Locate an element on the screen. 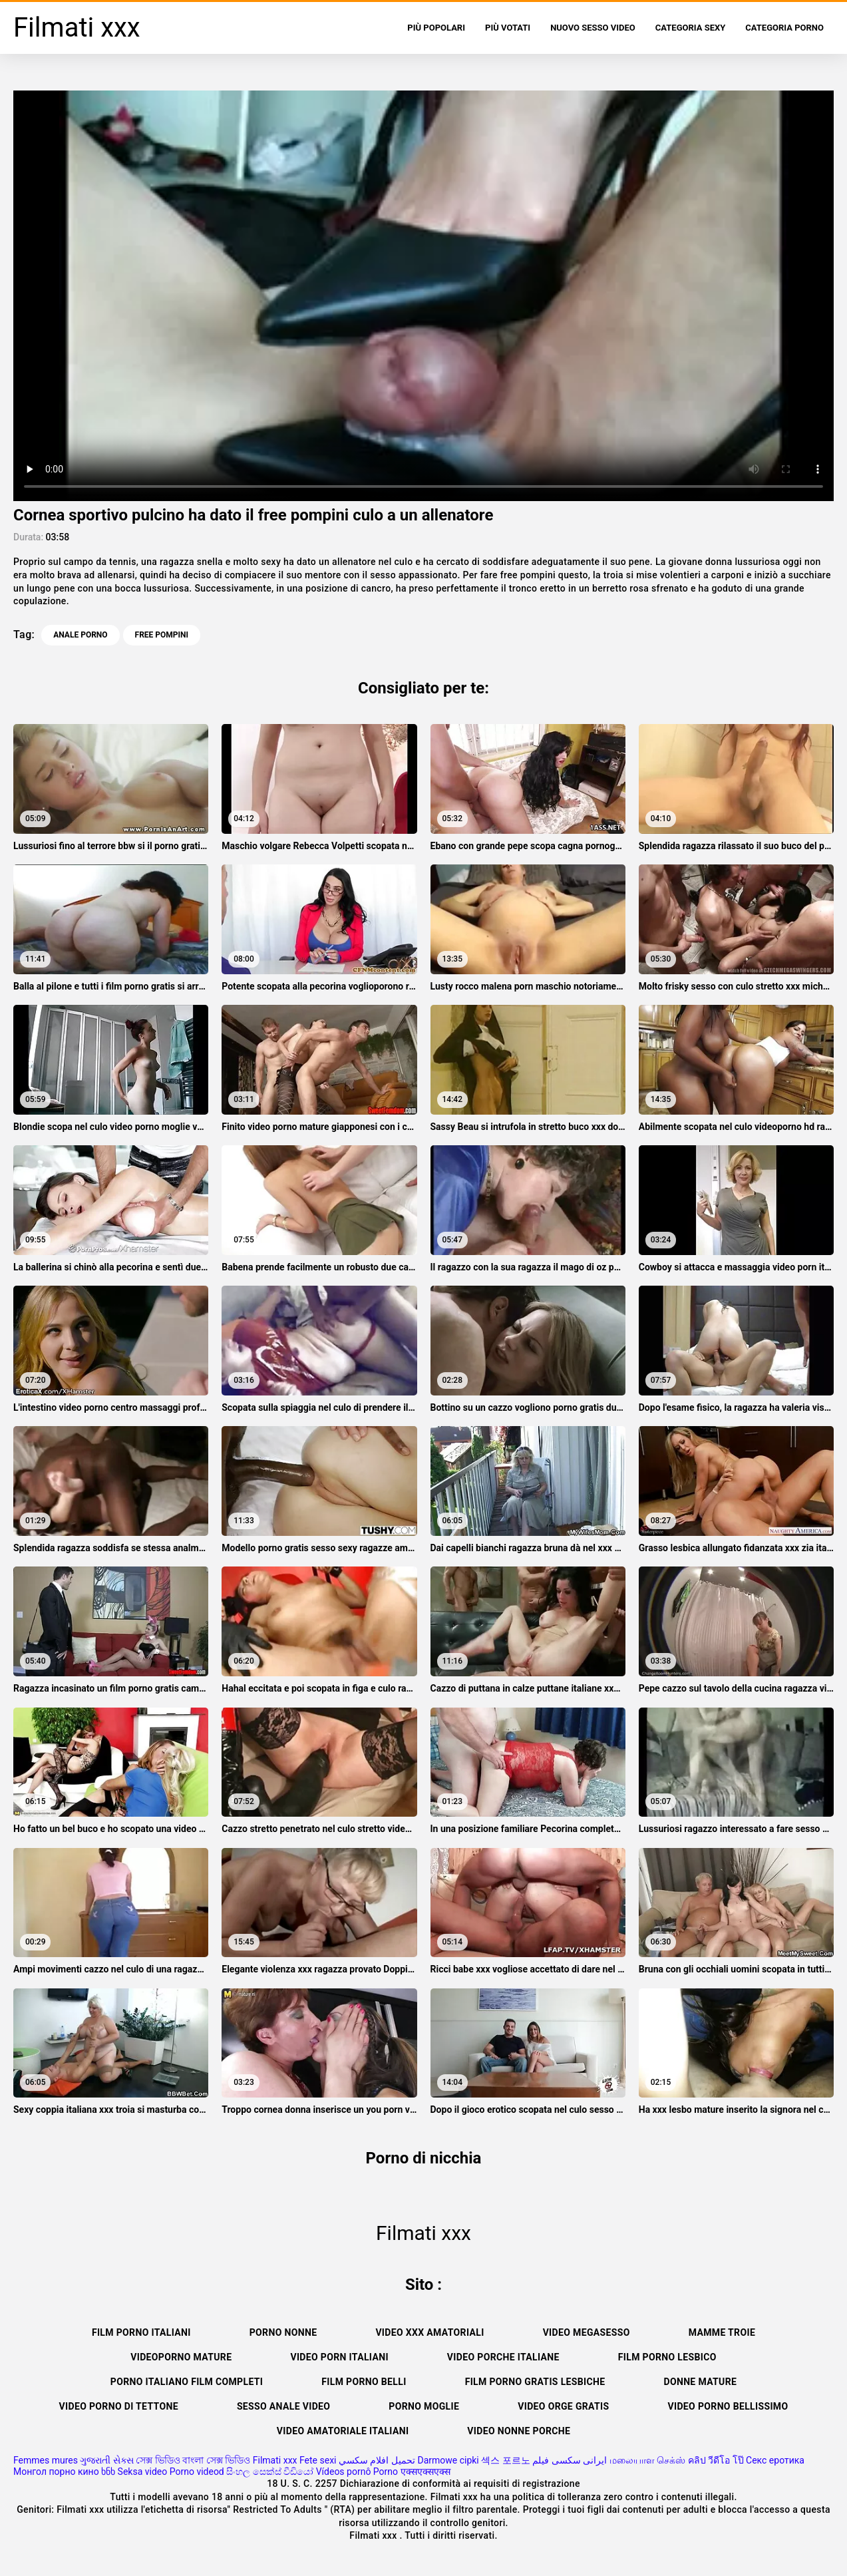 This screenshot has height=2576, width=847. Fete sexi is located at coordinates (318, 2460).